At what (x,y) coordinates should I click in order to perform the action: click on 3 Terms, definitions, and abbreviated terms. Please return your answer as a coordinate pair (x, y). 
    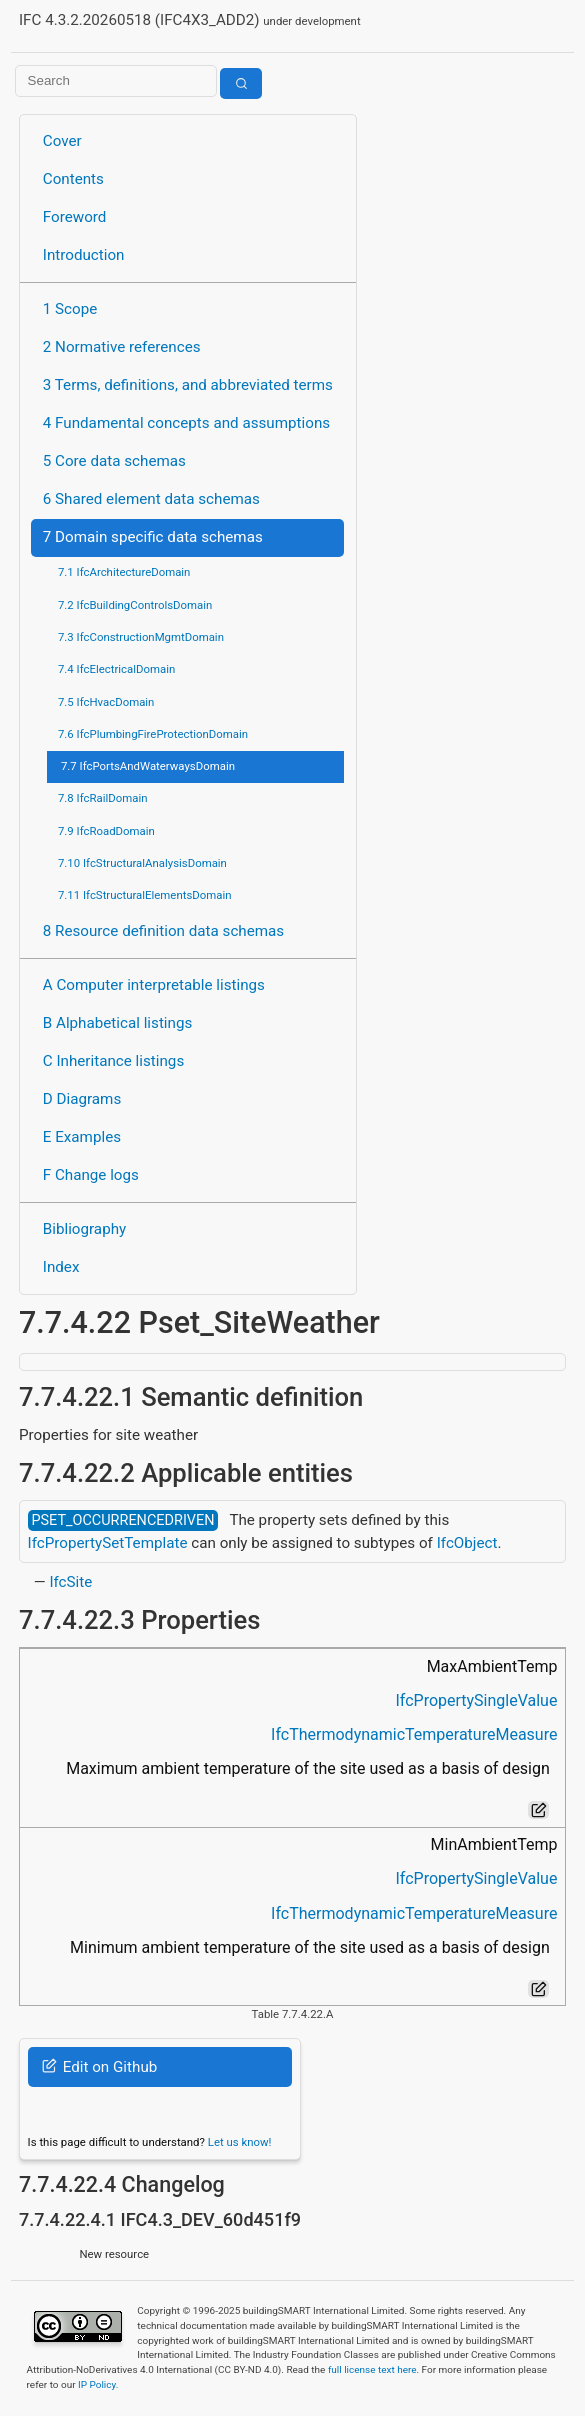
    Looking at the image, I should click on (188, 385).